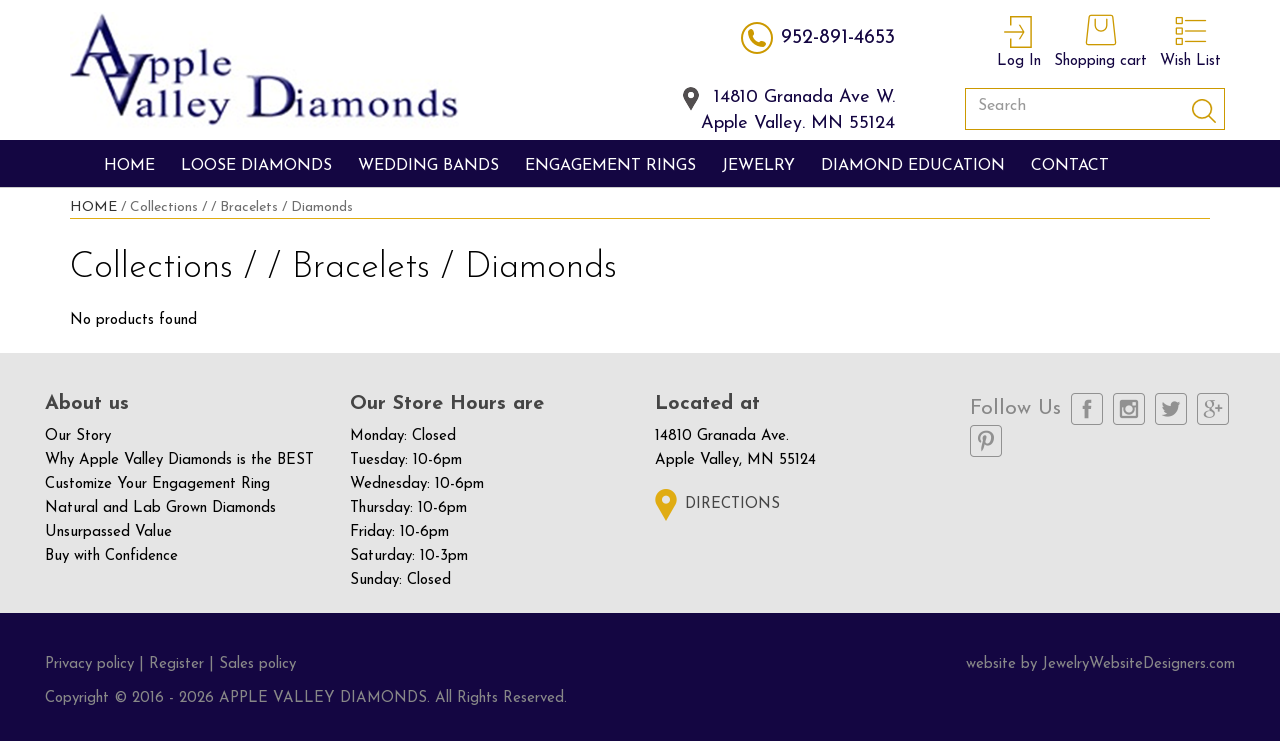  I want to click on Unsurpassed Value, so click(108, 532).